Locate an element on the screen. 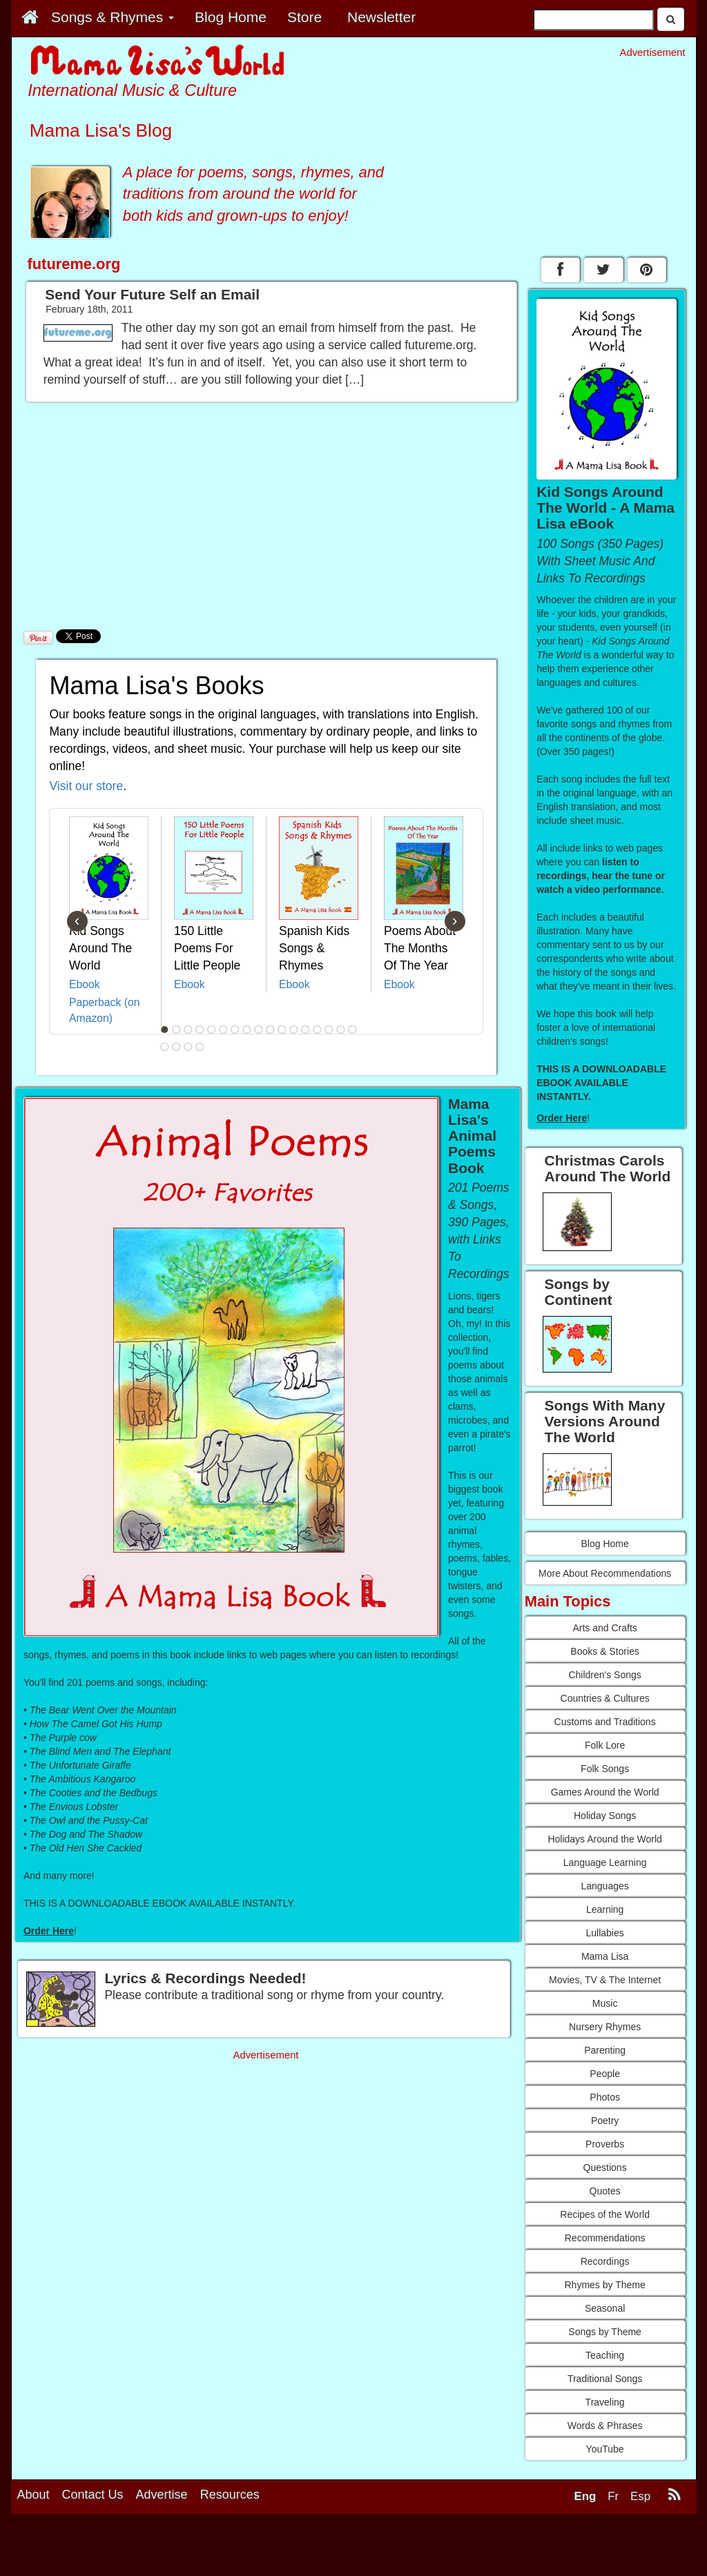  Visit our store is located at coordinates (87, 786).